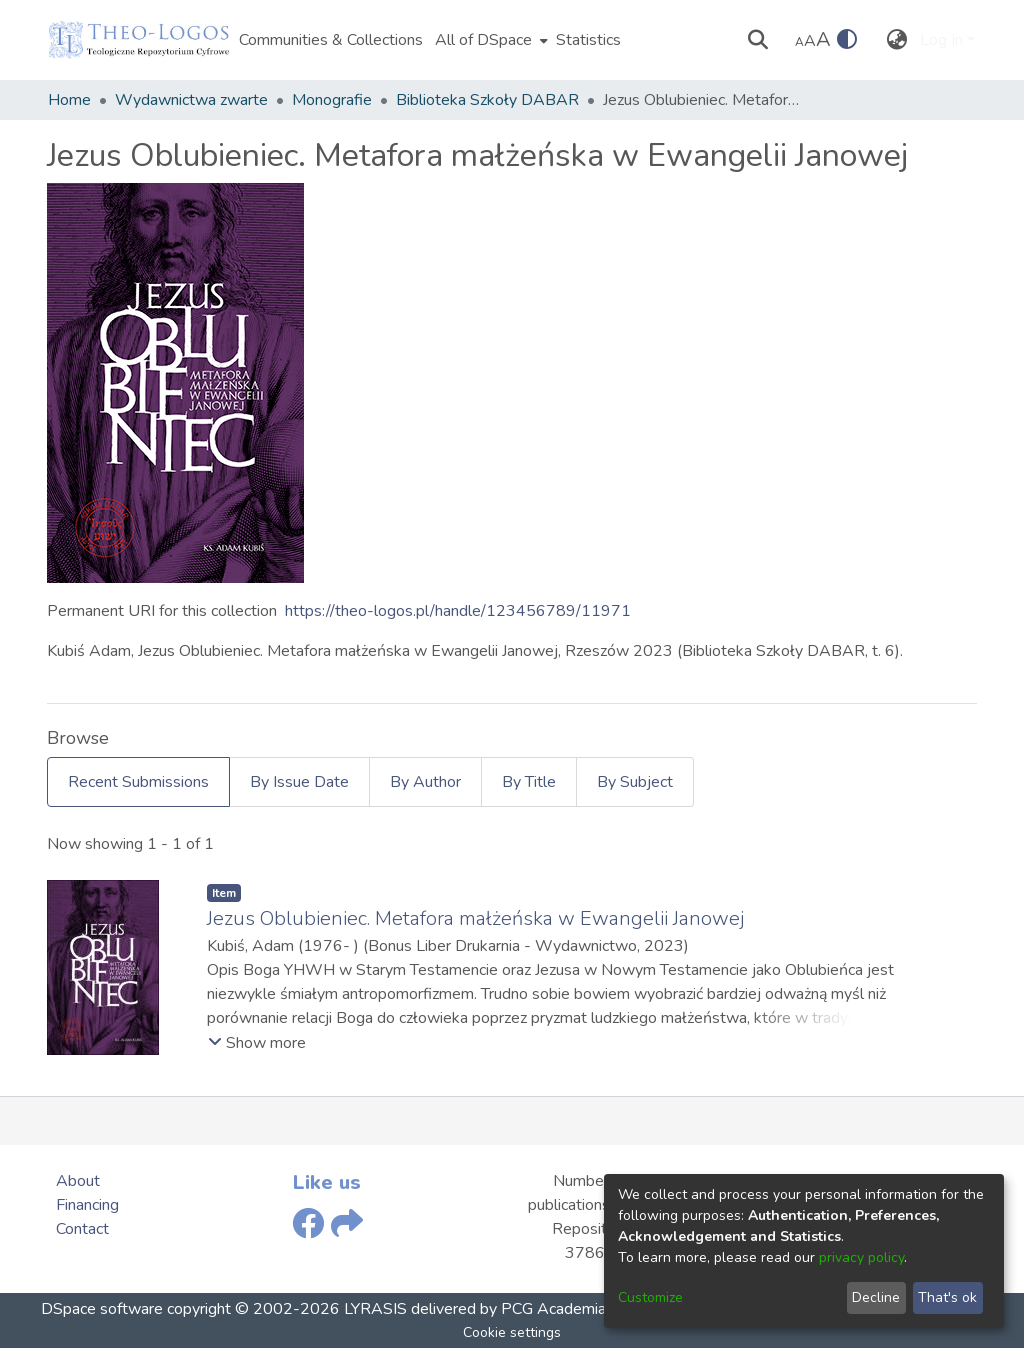  Describe the element at coordinates (508, 1309) in the screenshot. I see `delivered by PCG Academia,` at that location.